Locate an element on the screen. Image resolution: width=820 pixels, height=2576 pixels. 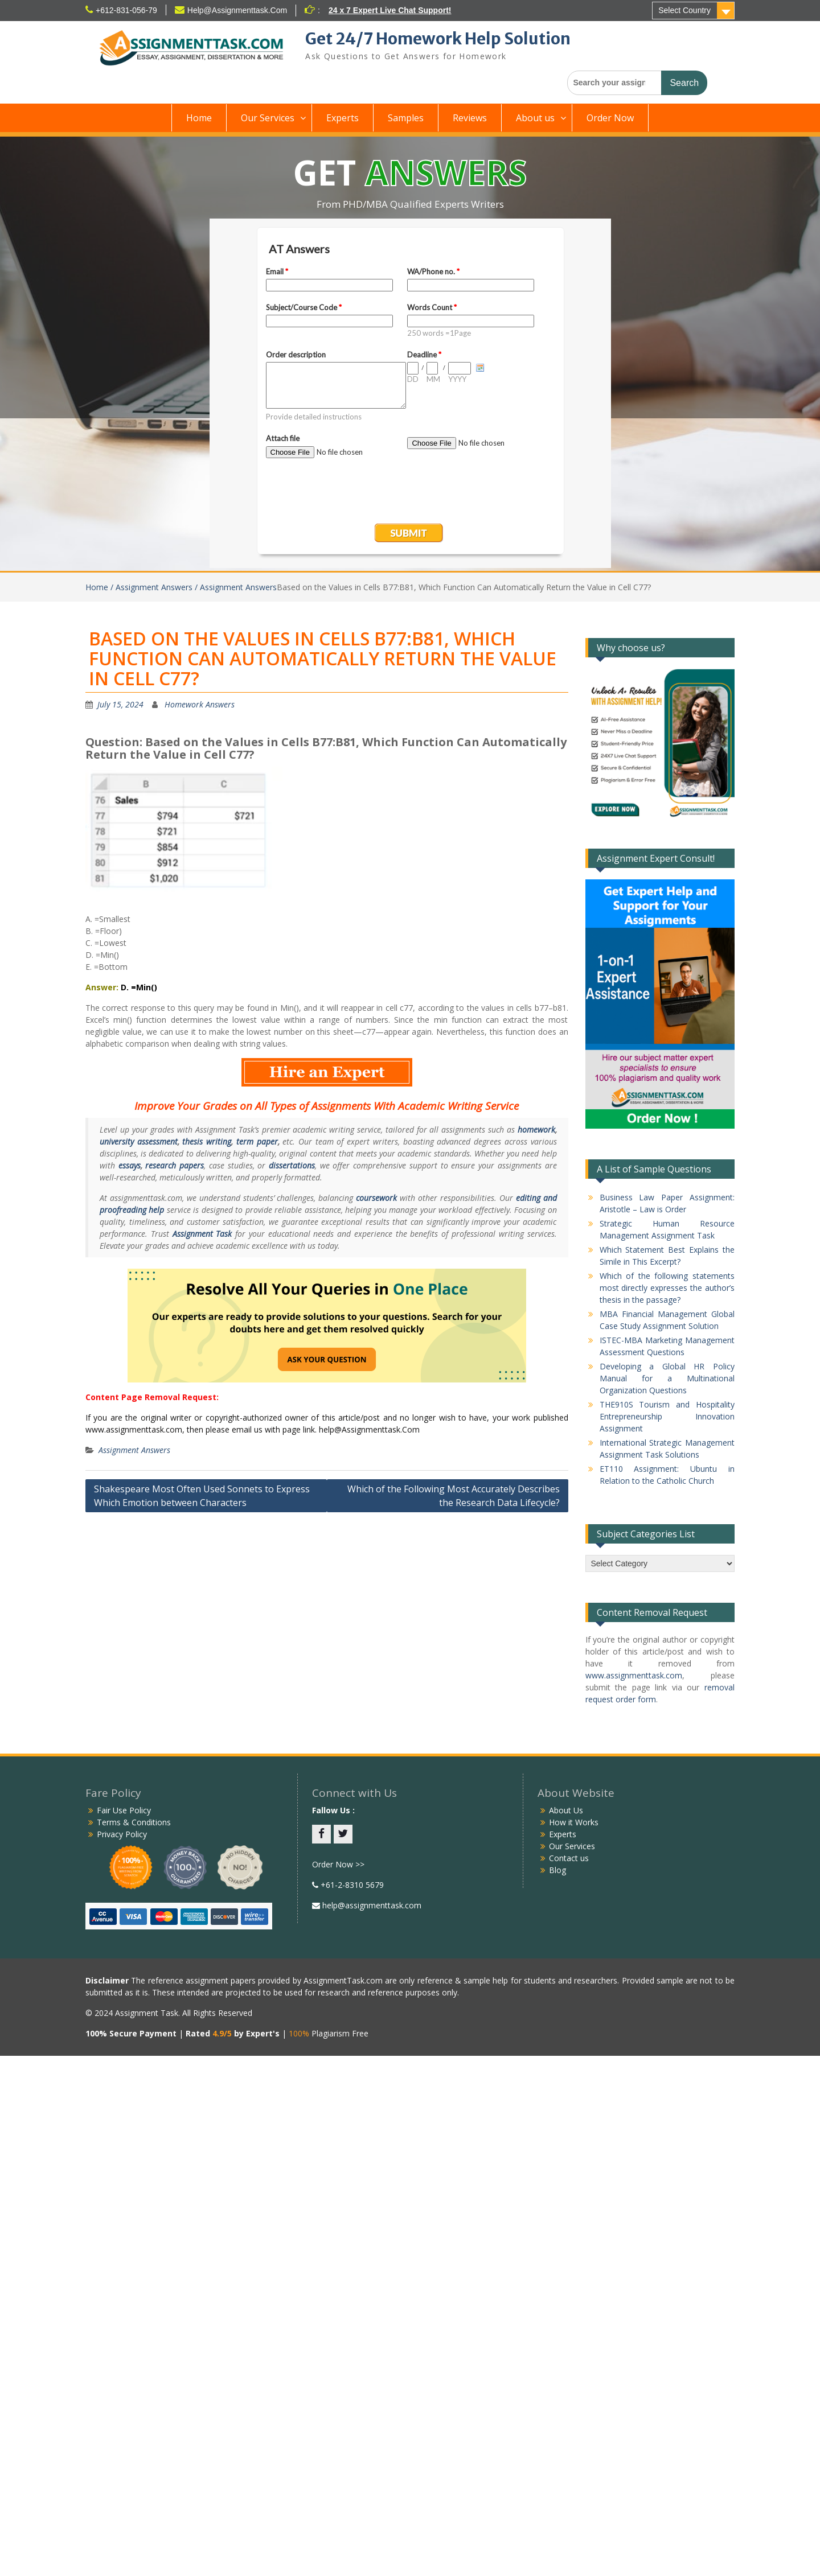
Contact us is located at coordinates (569, 1858).